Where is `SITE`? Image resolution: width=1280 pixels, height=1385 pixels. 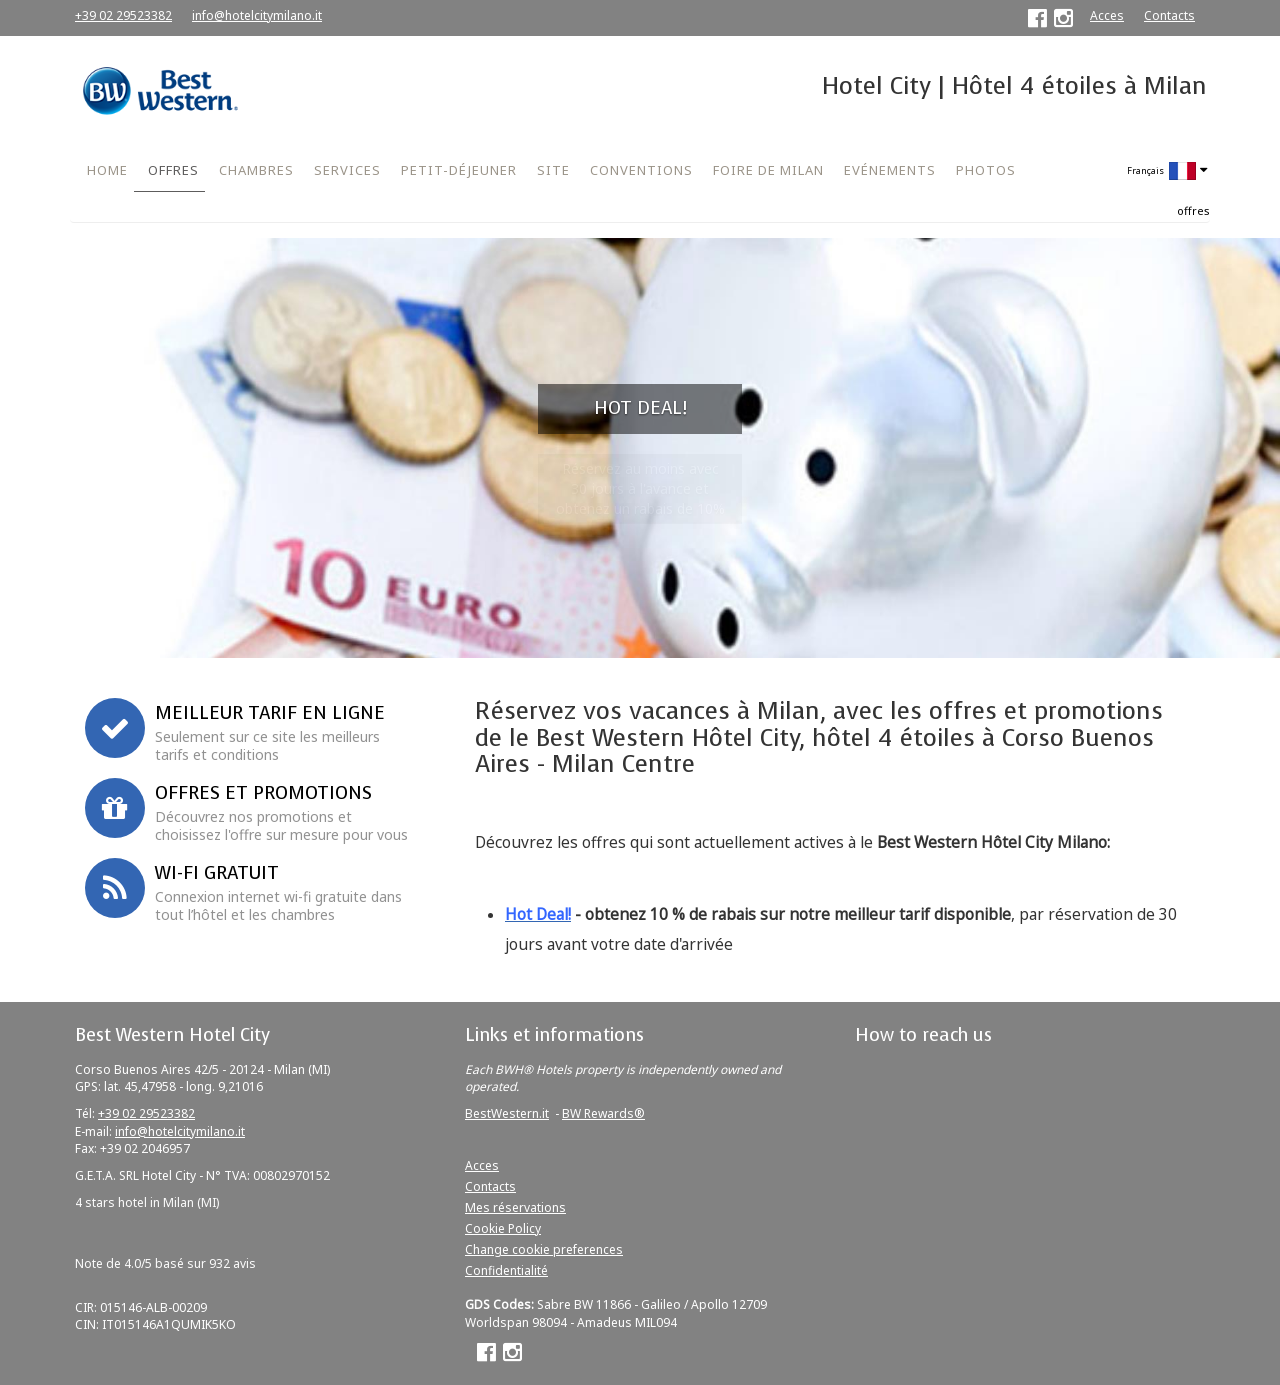 SITE is located at coordinates (553, 170).